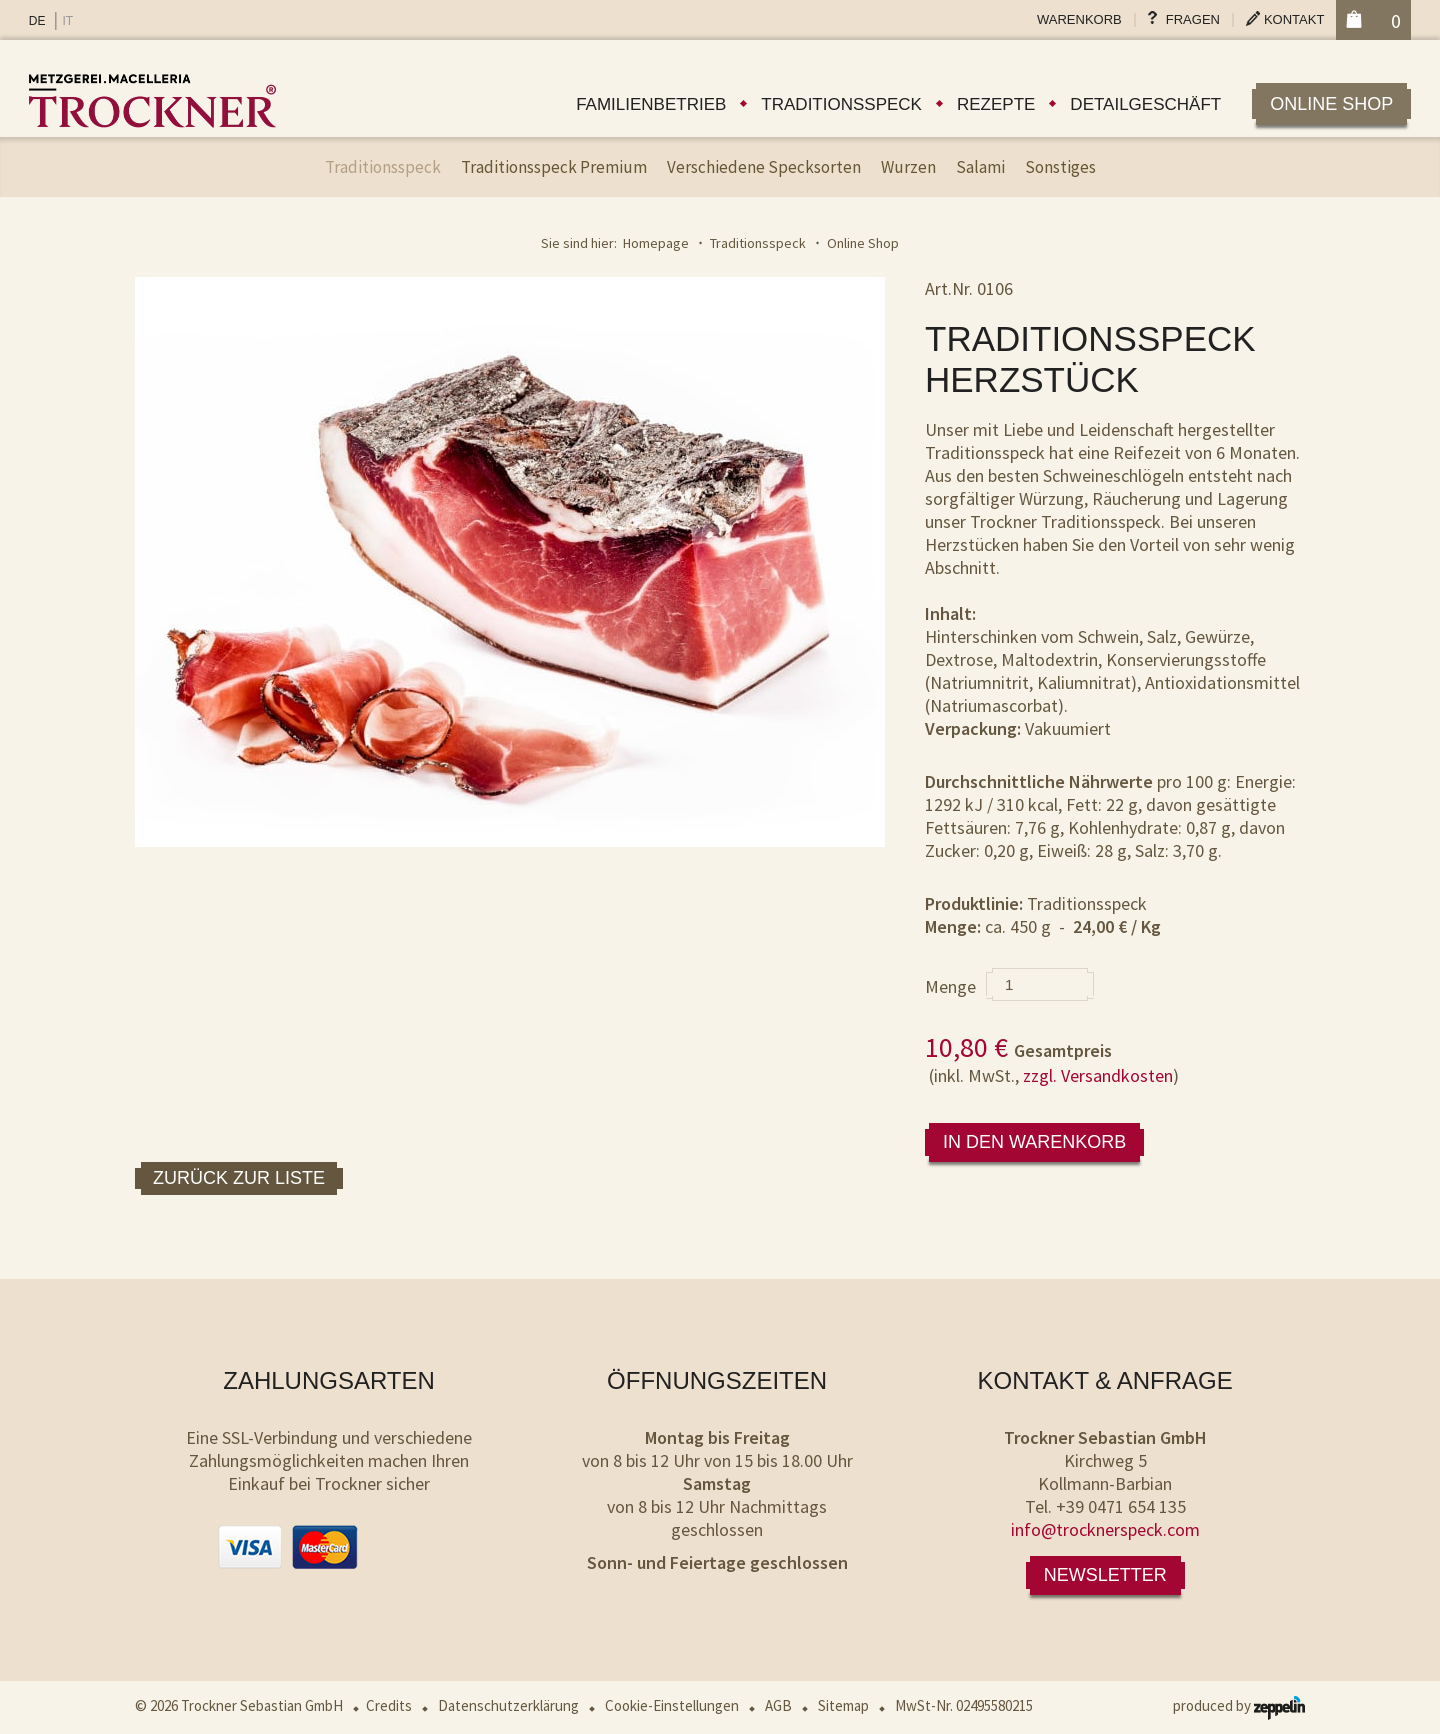 The image size is (1440, 1734). I want to click on Wurzen, so click(908, 167).